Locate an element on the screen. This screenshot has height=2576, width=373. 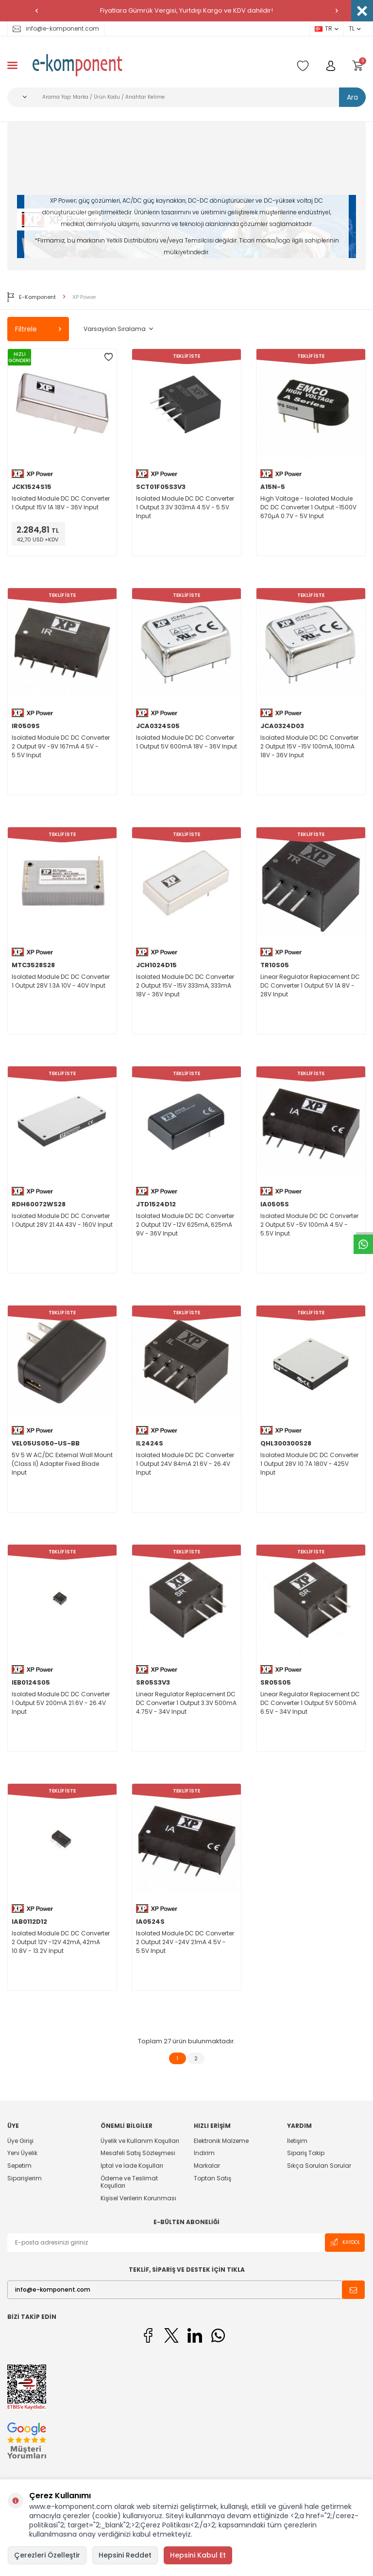
Ara is located at coordinates (352, 97).